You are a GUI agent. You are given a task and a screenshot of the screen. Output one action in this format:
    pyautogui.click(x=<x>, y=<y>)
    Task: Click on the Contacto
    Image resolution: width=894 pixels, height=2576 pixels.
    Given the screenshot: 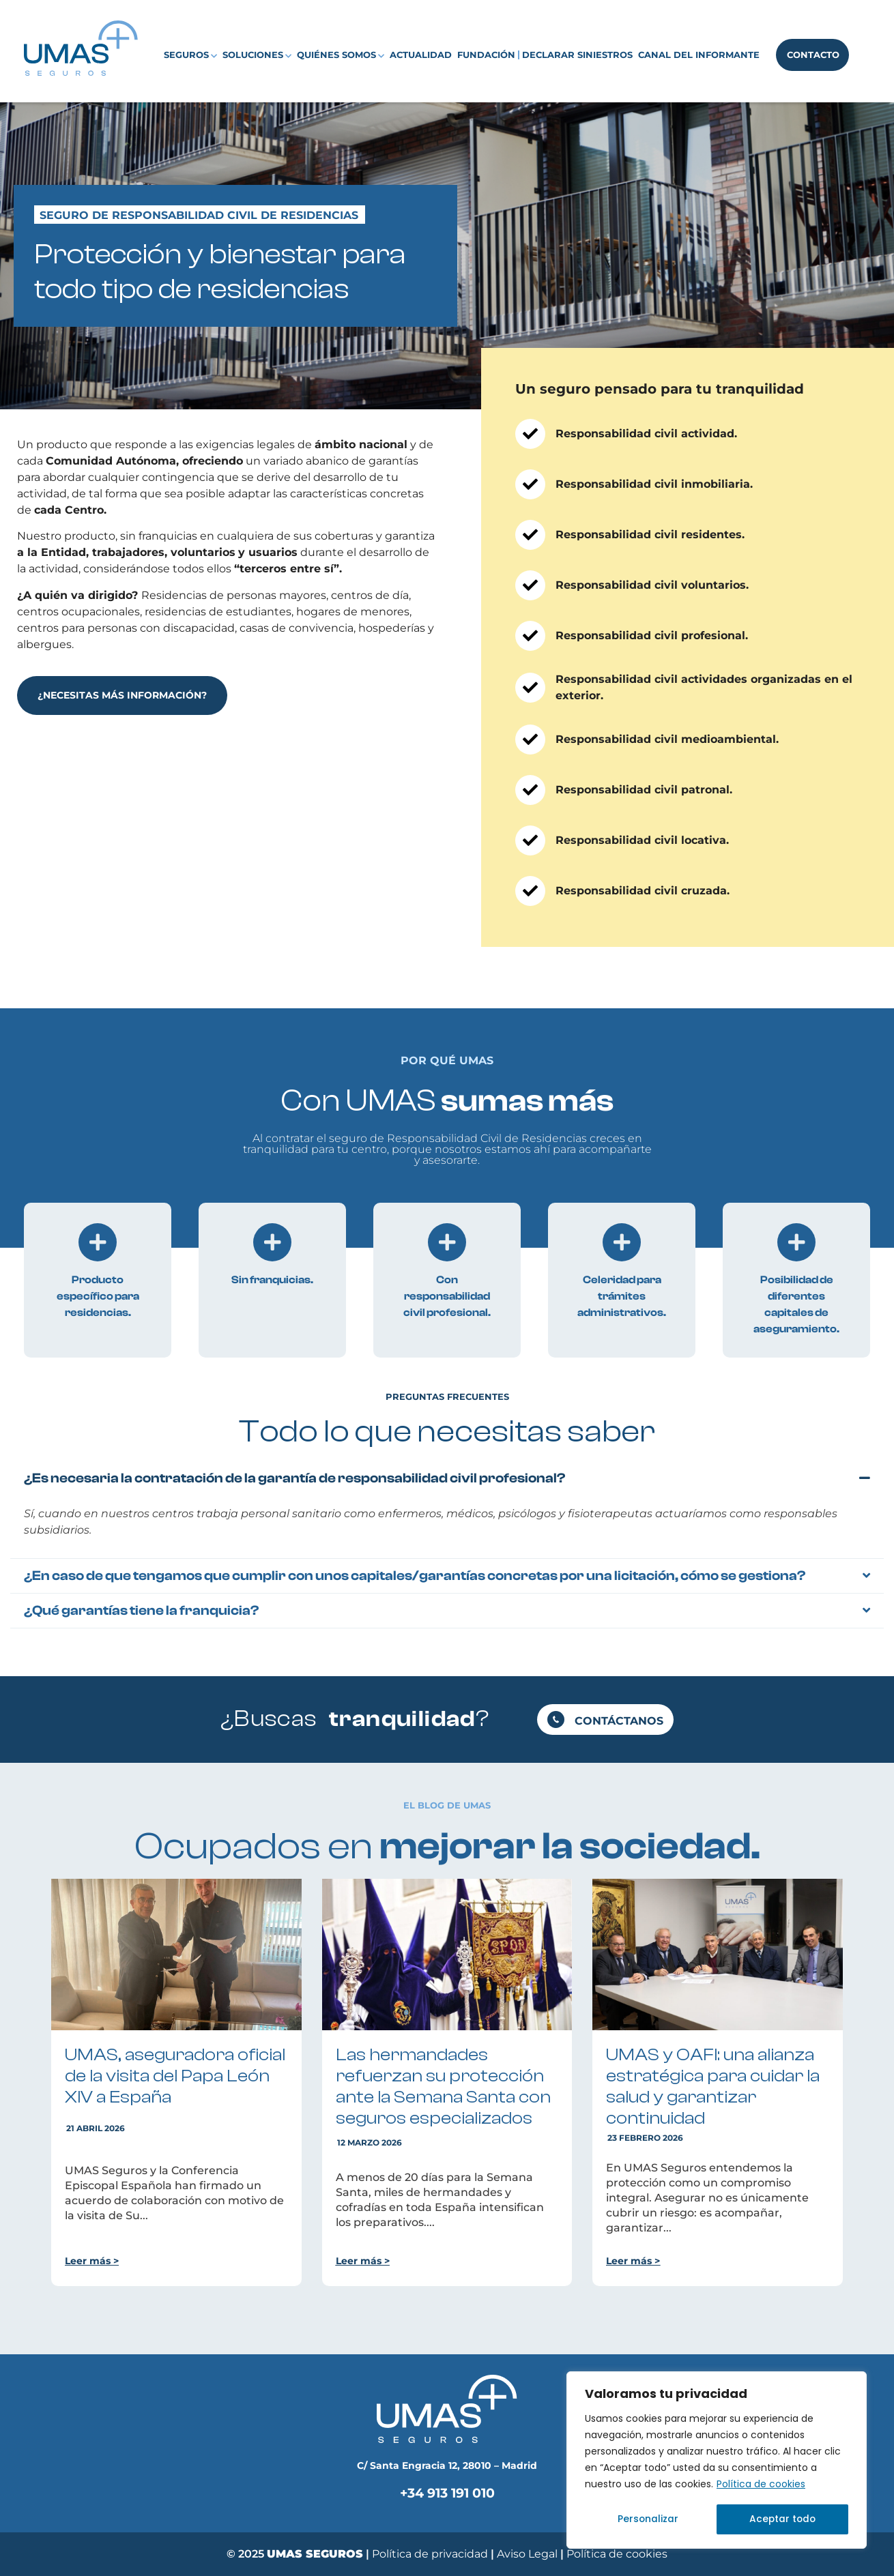 What is the action you would take?
    pyautogui.click(x=813, y=54)
    